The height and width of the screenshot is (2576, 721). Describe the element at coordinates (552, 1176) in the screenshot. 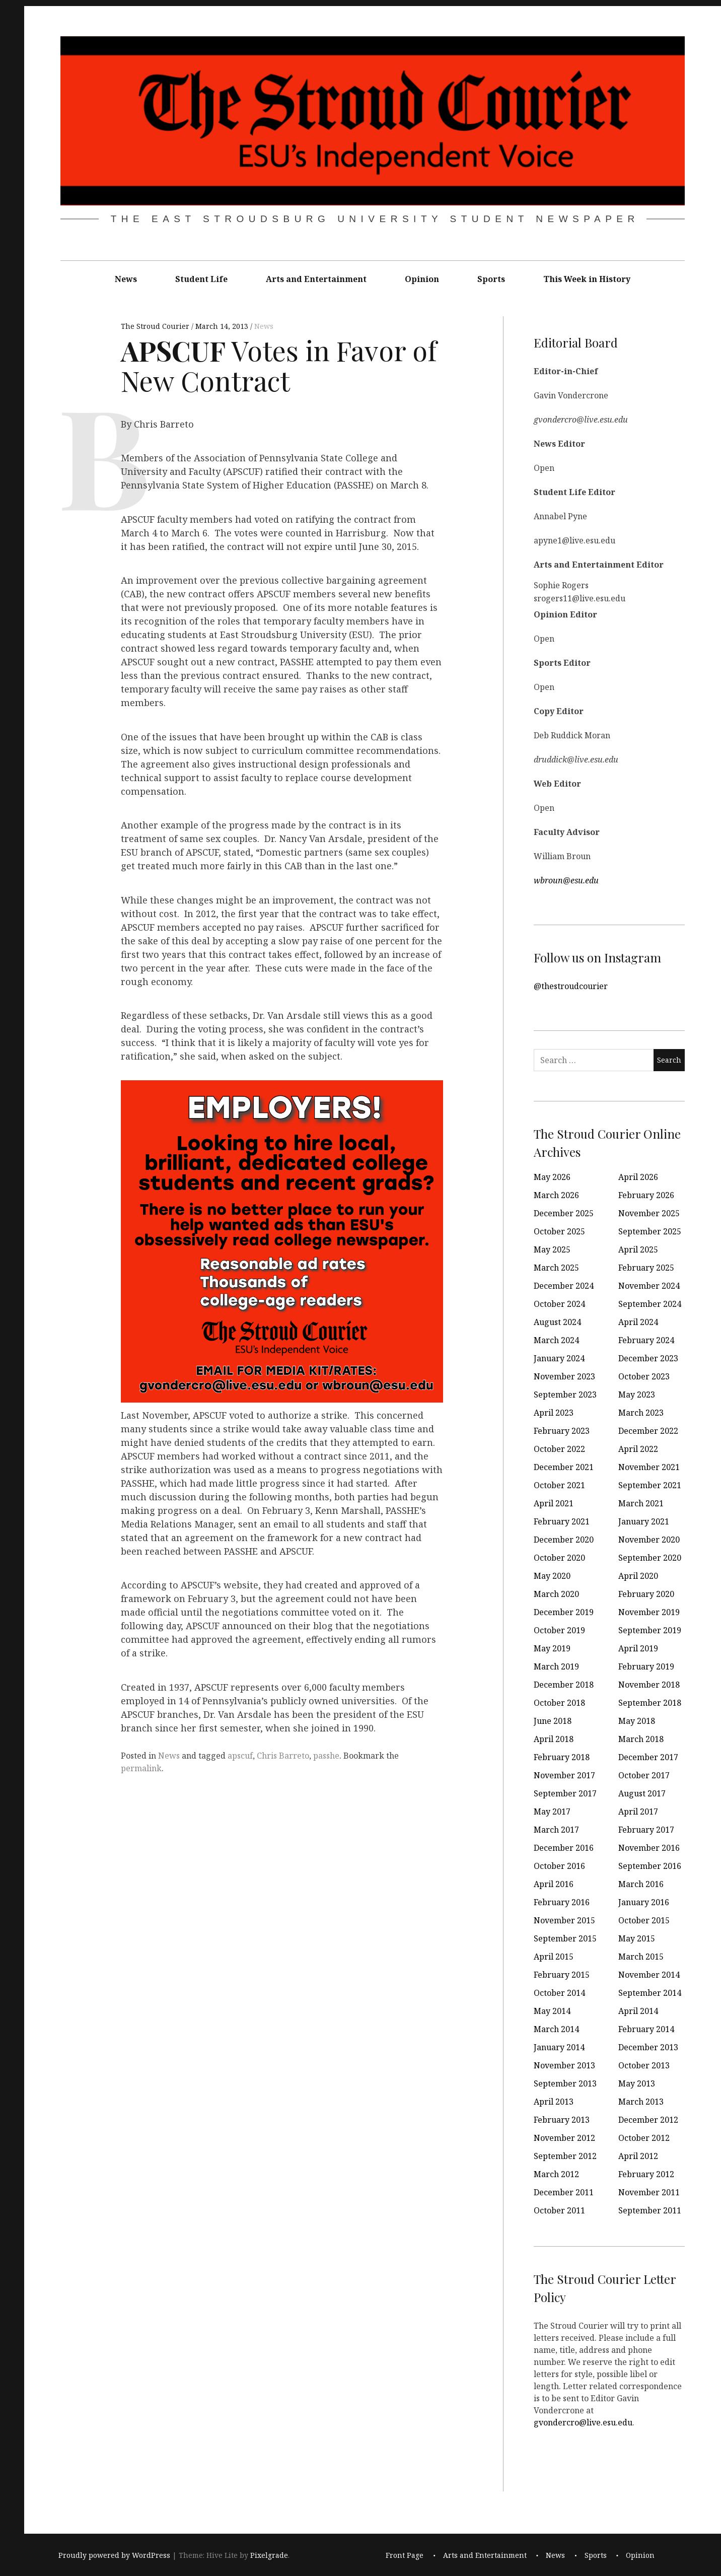

I see `May 2026` at that location.